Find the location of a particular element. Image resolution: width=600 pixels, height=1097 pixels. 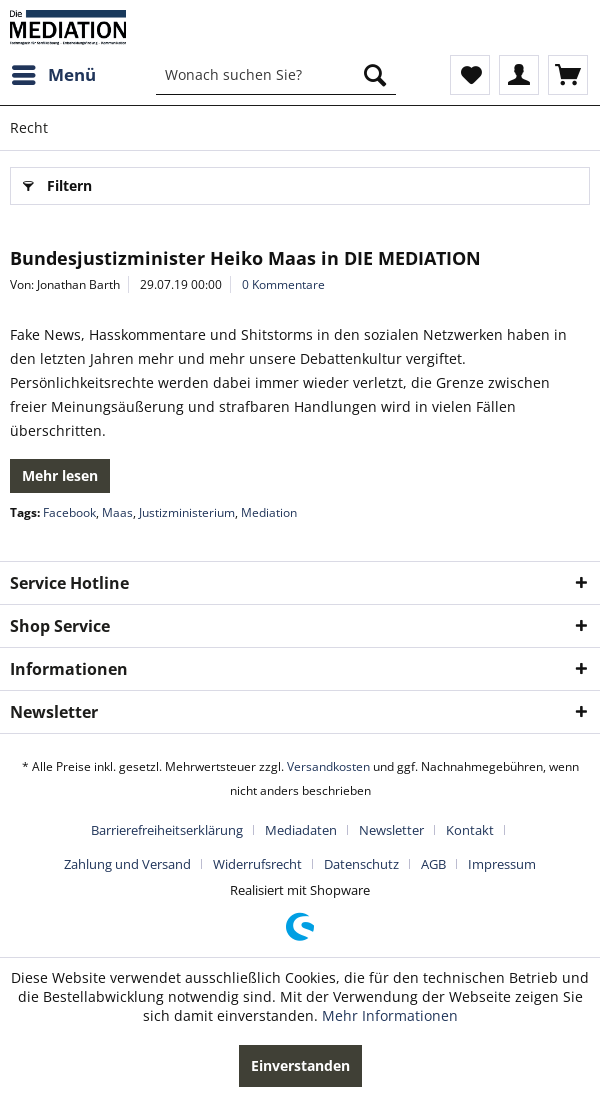

Datenschutz is located at coordinates (361, 864).